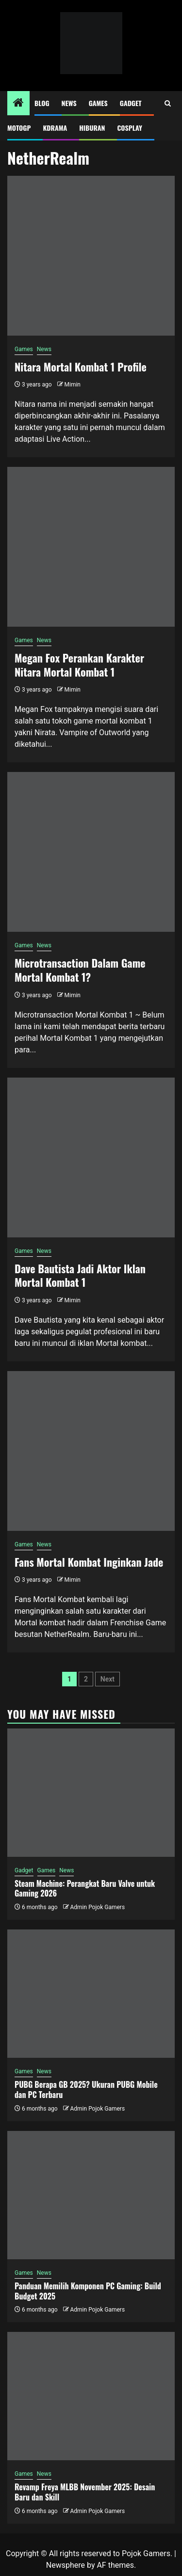  What do you see at coordinates (92, 128) in the screenshot?
I see `Hiburan` at bounding box center [92, 128].